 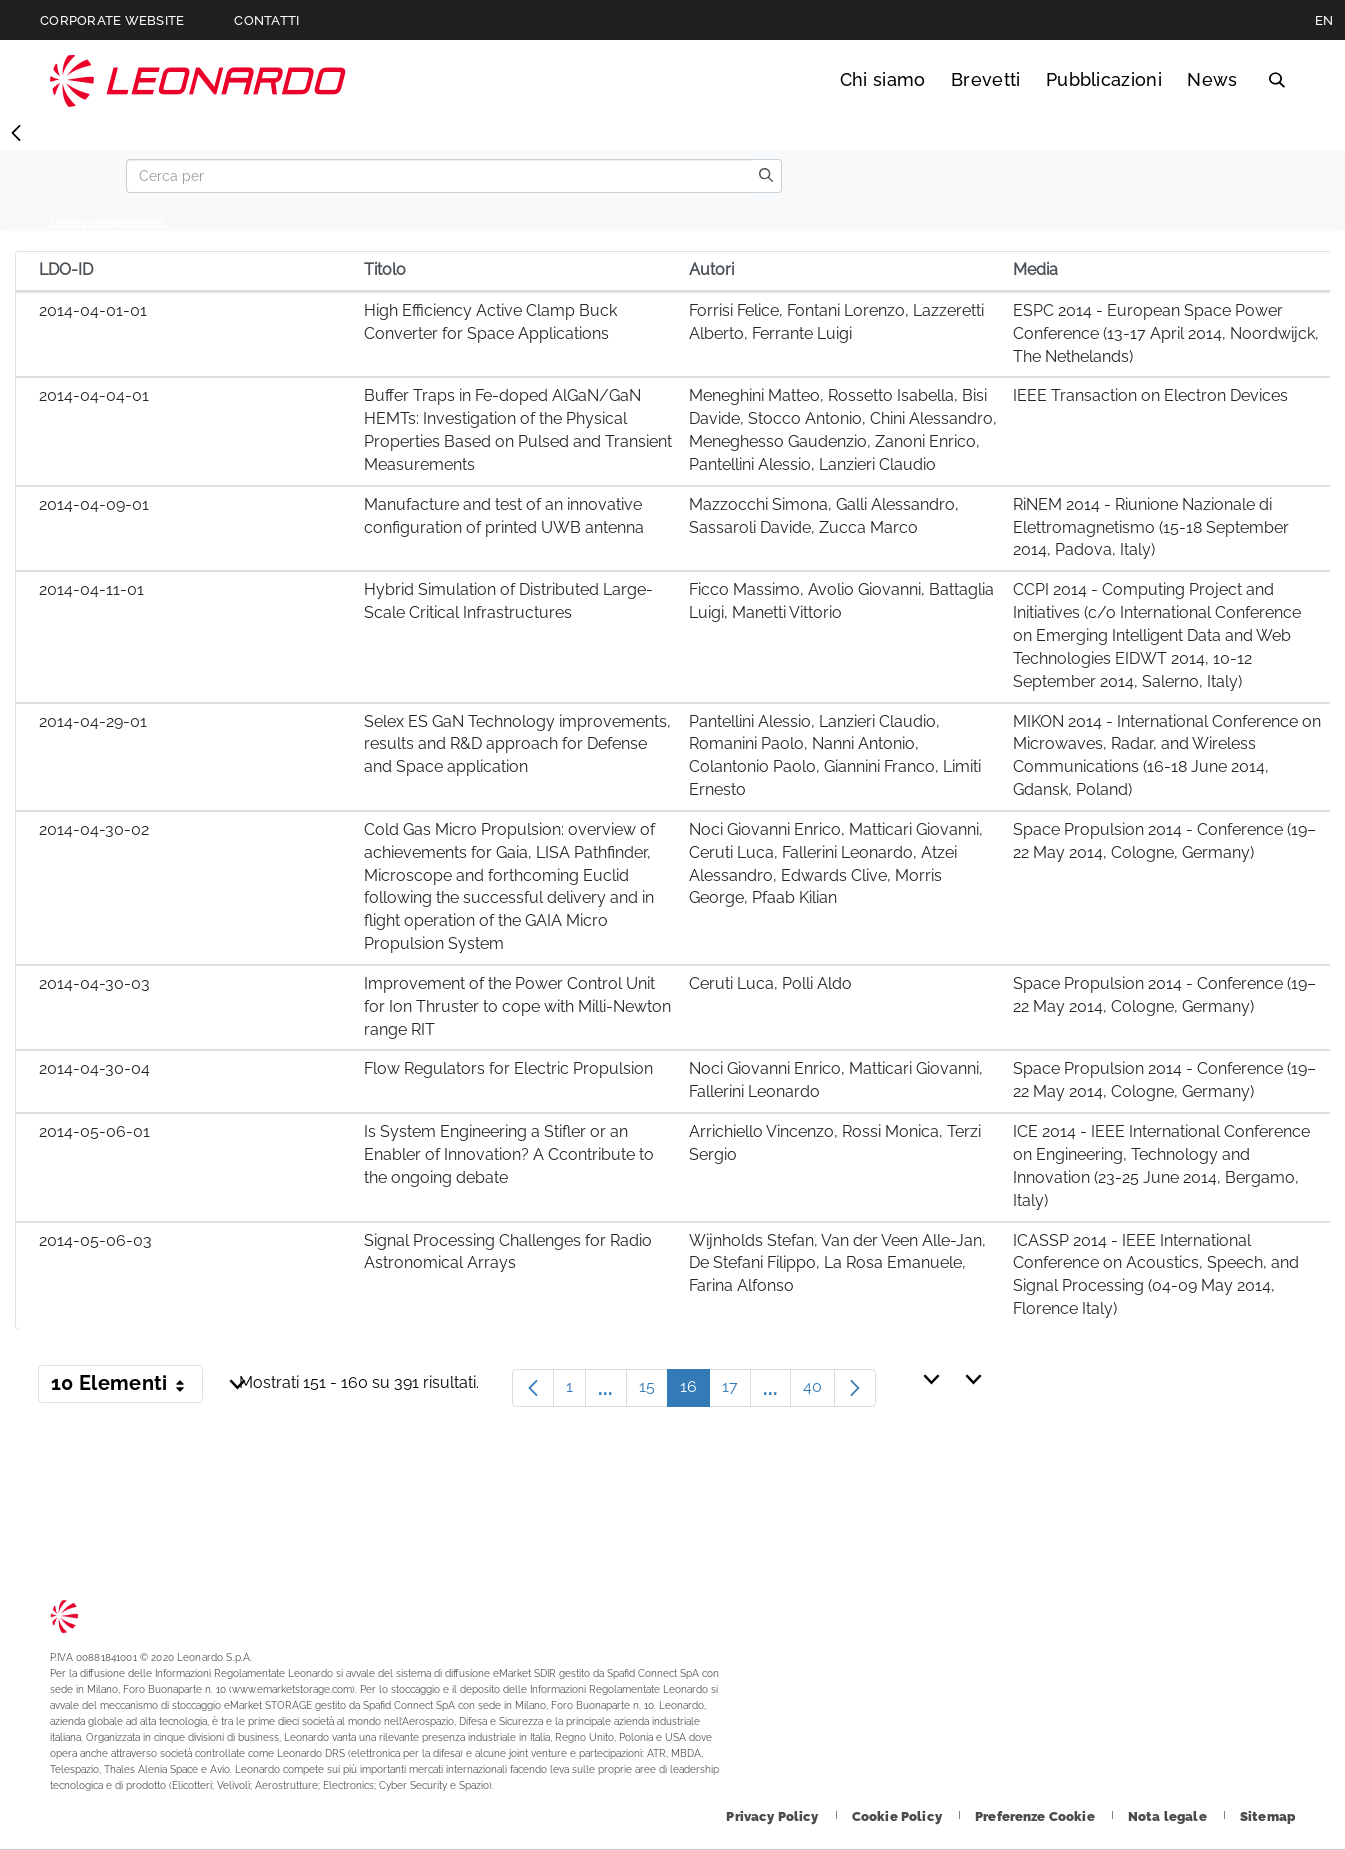 I want to click on 2014-05-06-01, so click(x=94, y=1131).